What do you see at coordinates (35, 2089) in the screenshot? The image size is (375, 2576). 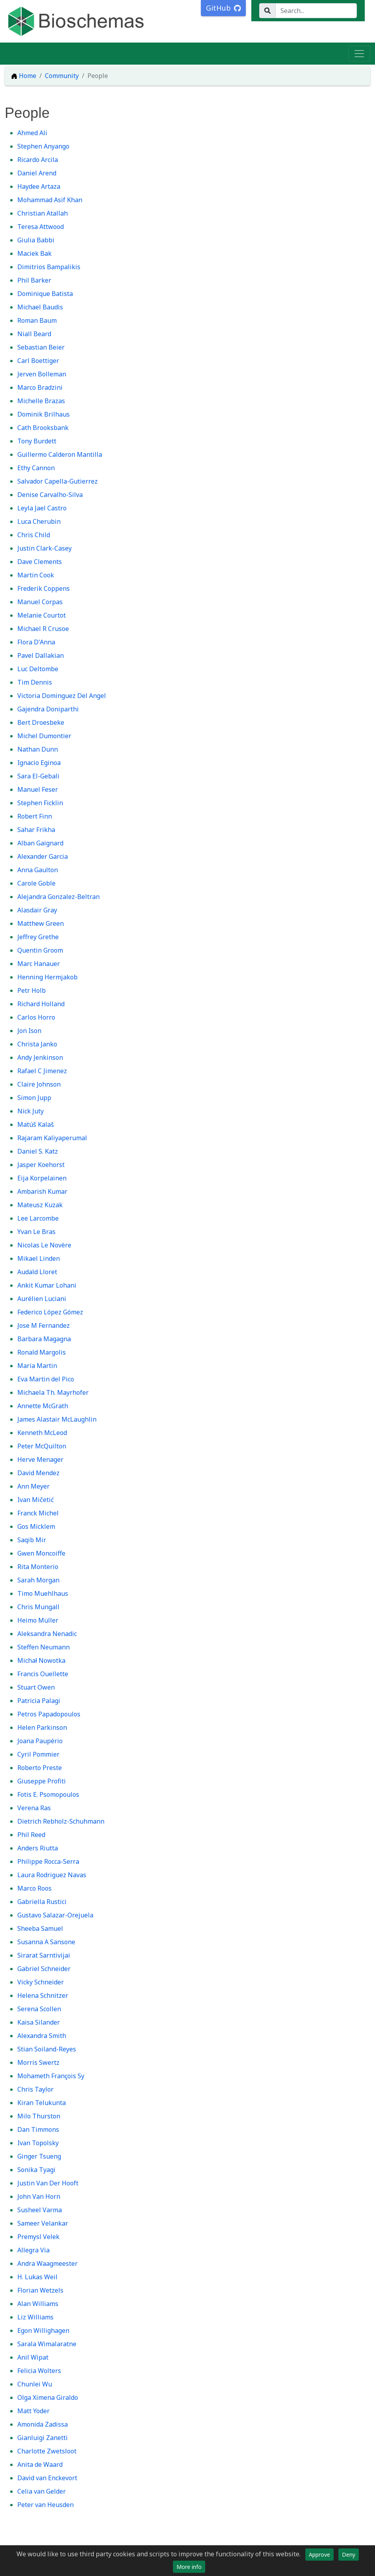 I see `Chris Taylor` at bounding box center [35, 2089].